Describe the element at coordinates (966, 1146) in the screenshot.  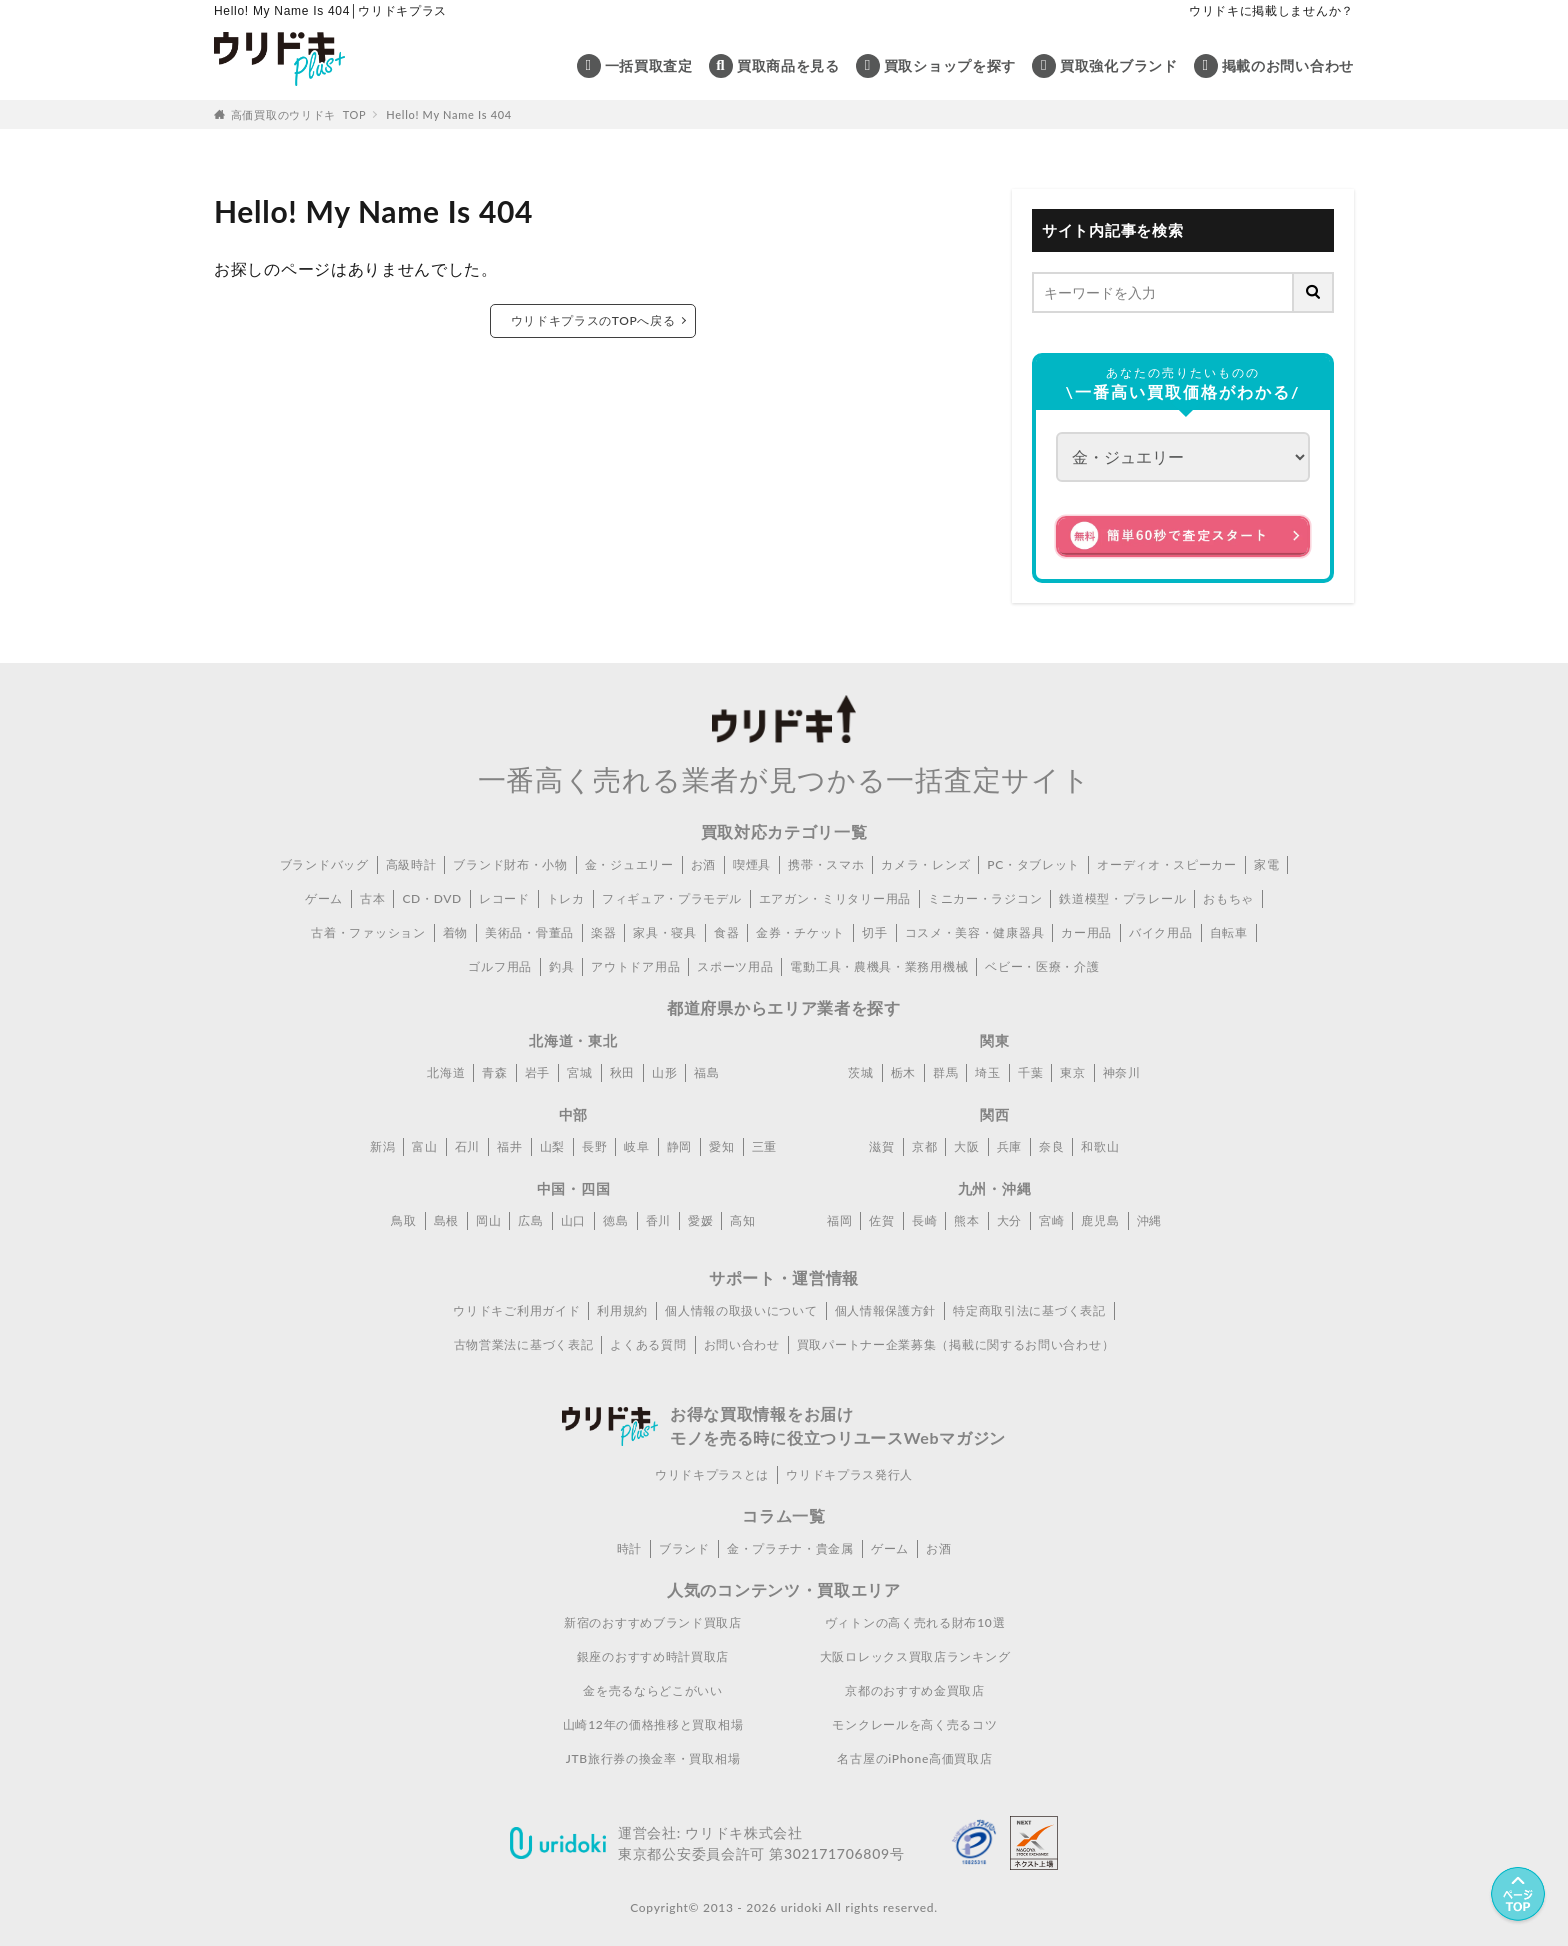
I see `大阪` at that location.